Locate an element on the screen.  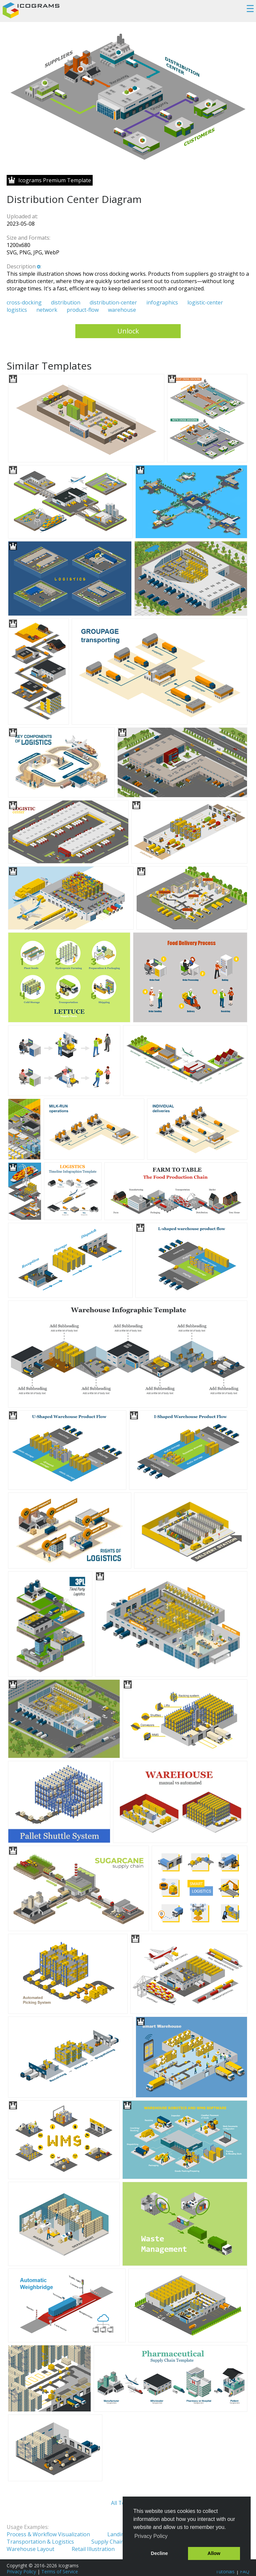
Privacy Policy is located at coordinates (21, 2571).